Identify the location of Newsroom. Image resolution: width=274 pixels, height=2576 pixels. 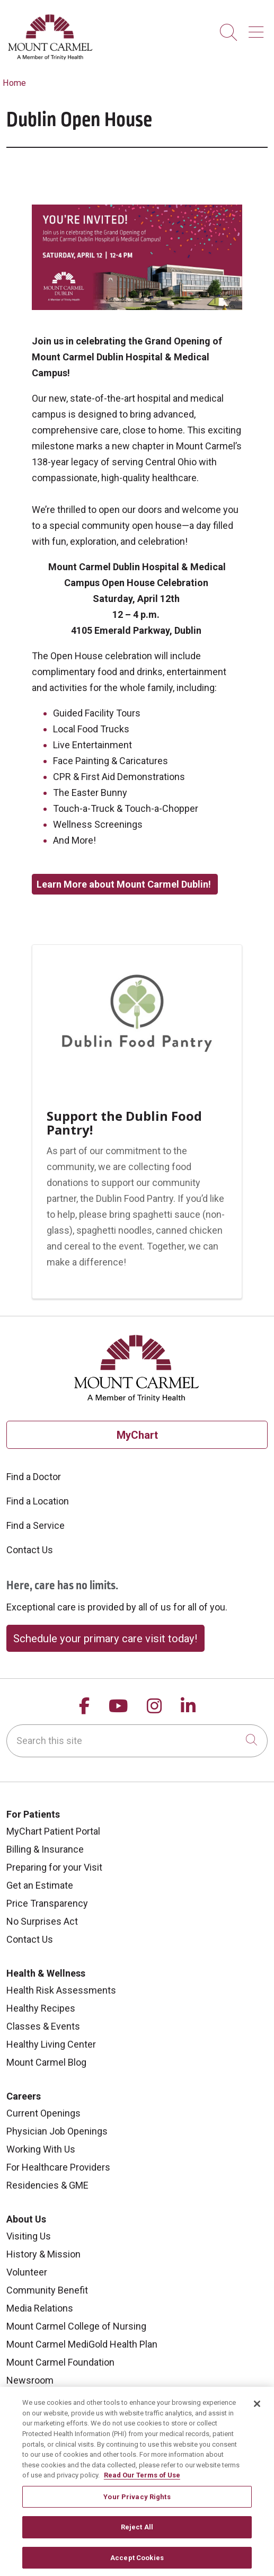
(30, 2380).